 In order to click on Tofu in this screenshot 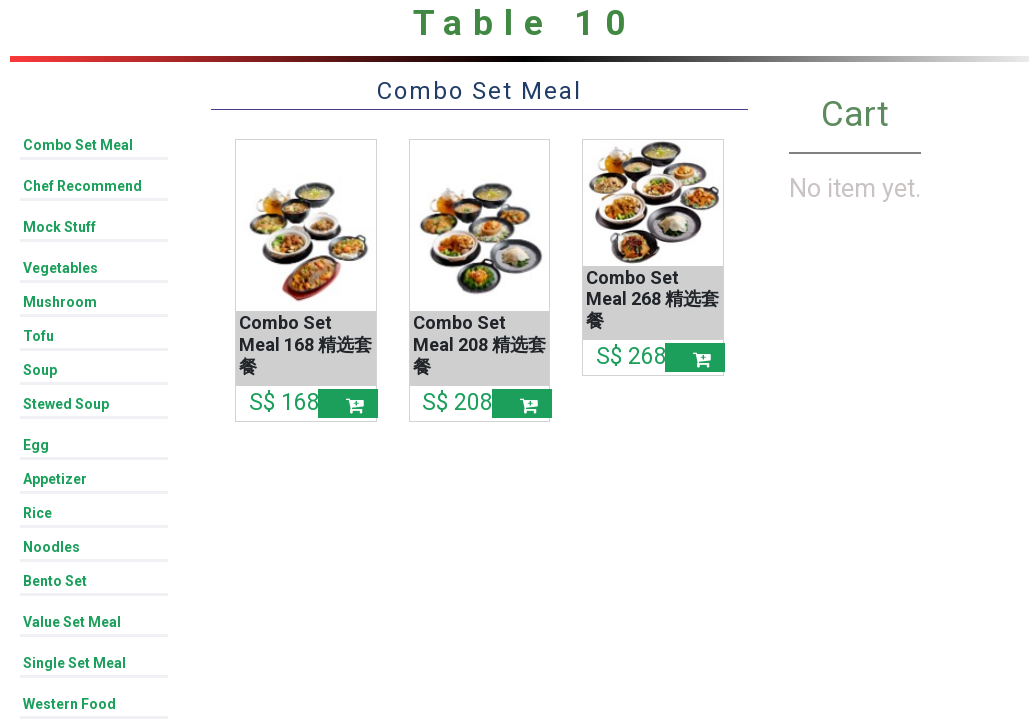, I will do `click(38, 336)`.